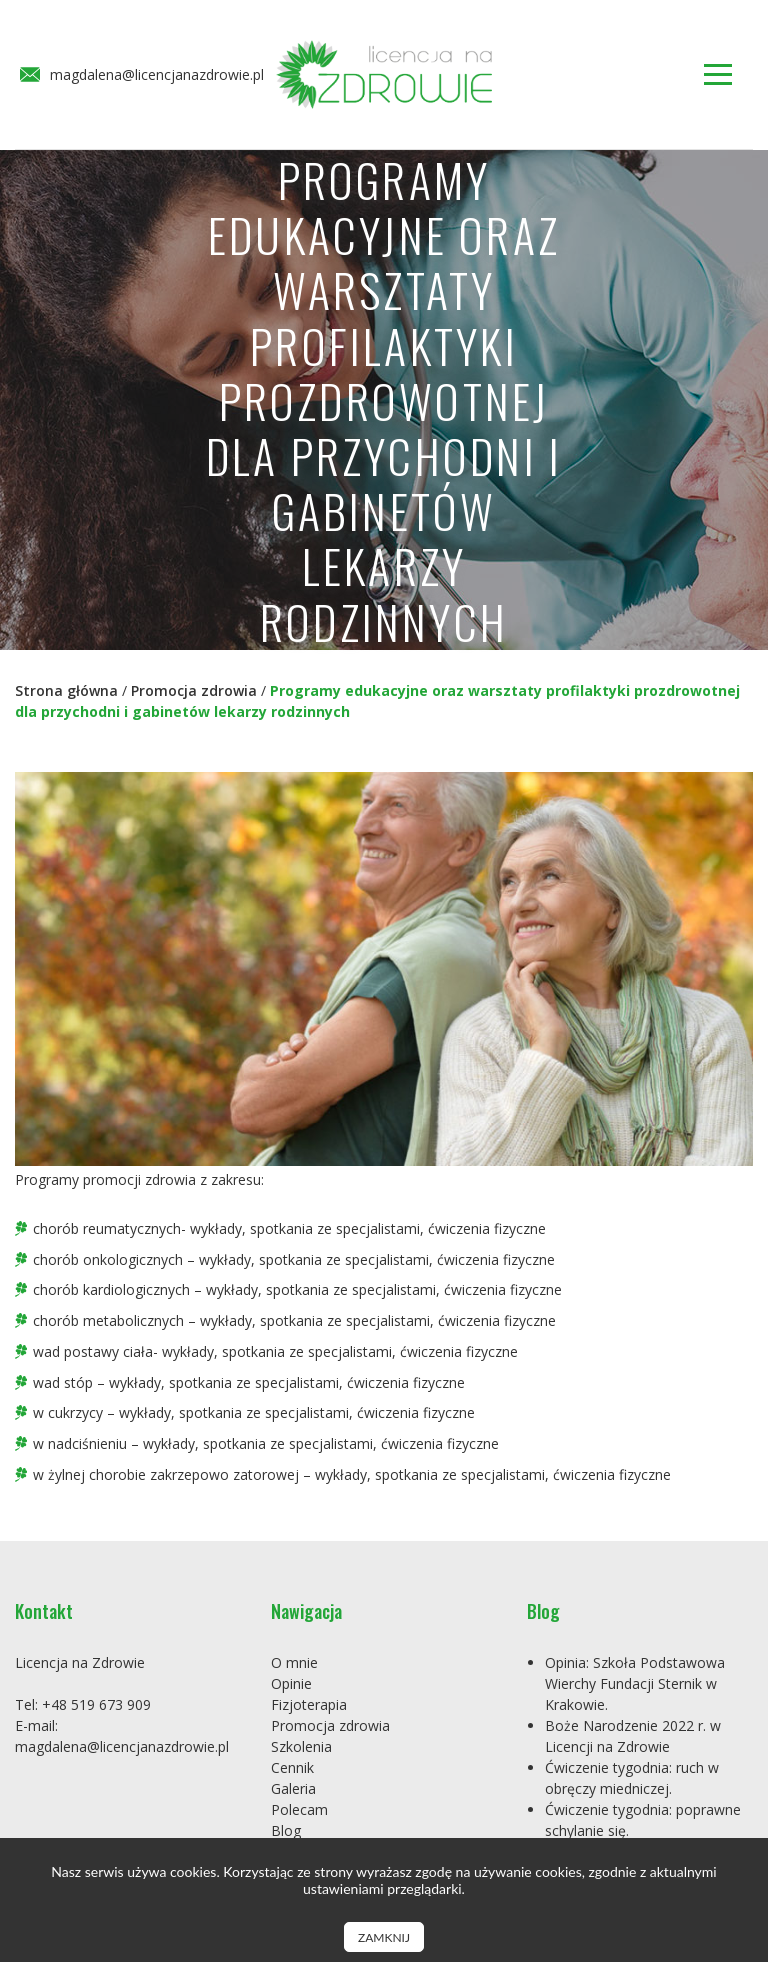  What do you see at coordinates (294, 1662) in the screenshot?
I see `O mnie` at bounding box center [294, 1662].